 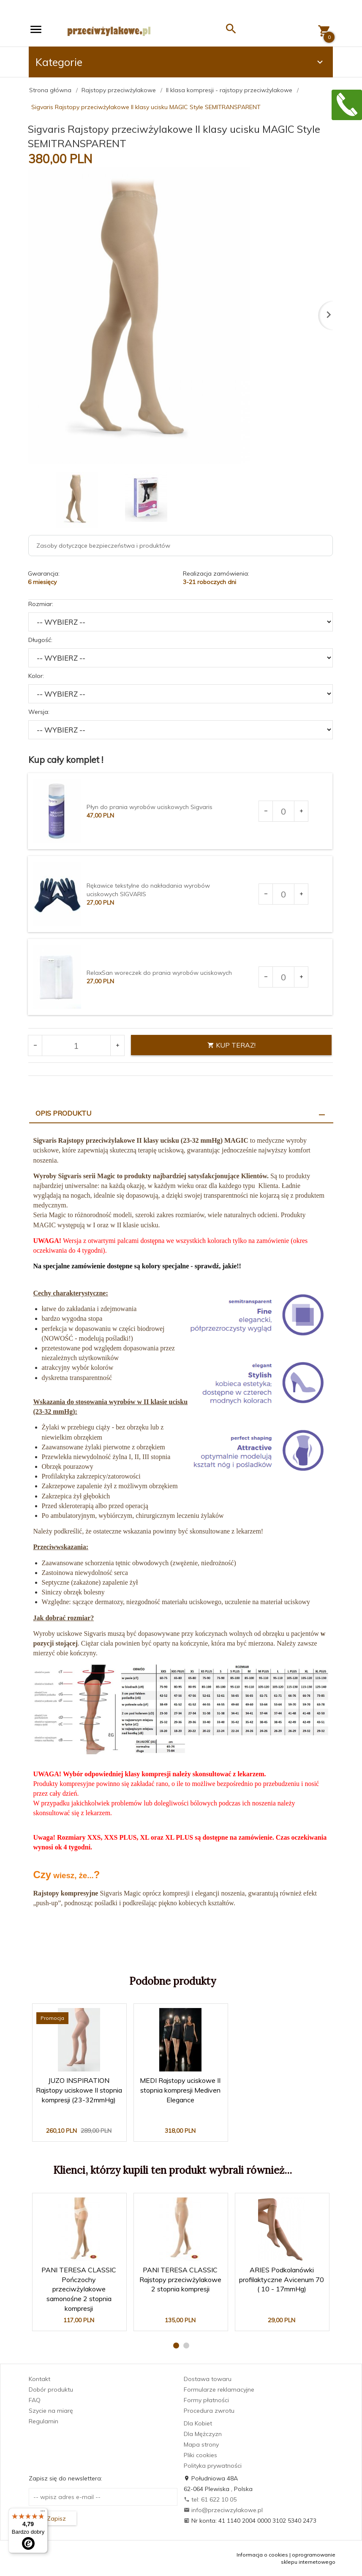 What do you see at coordinates (231, 1045) in the screenshot?
I see `KUP TERAZ!` at bounding box center [231, 1045].